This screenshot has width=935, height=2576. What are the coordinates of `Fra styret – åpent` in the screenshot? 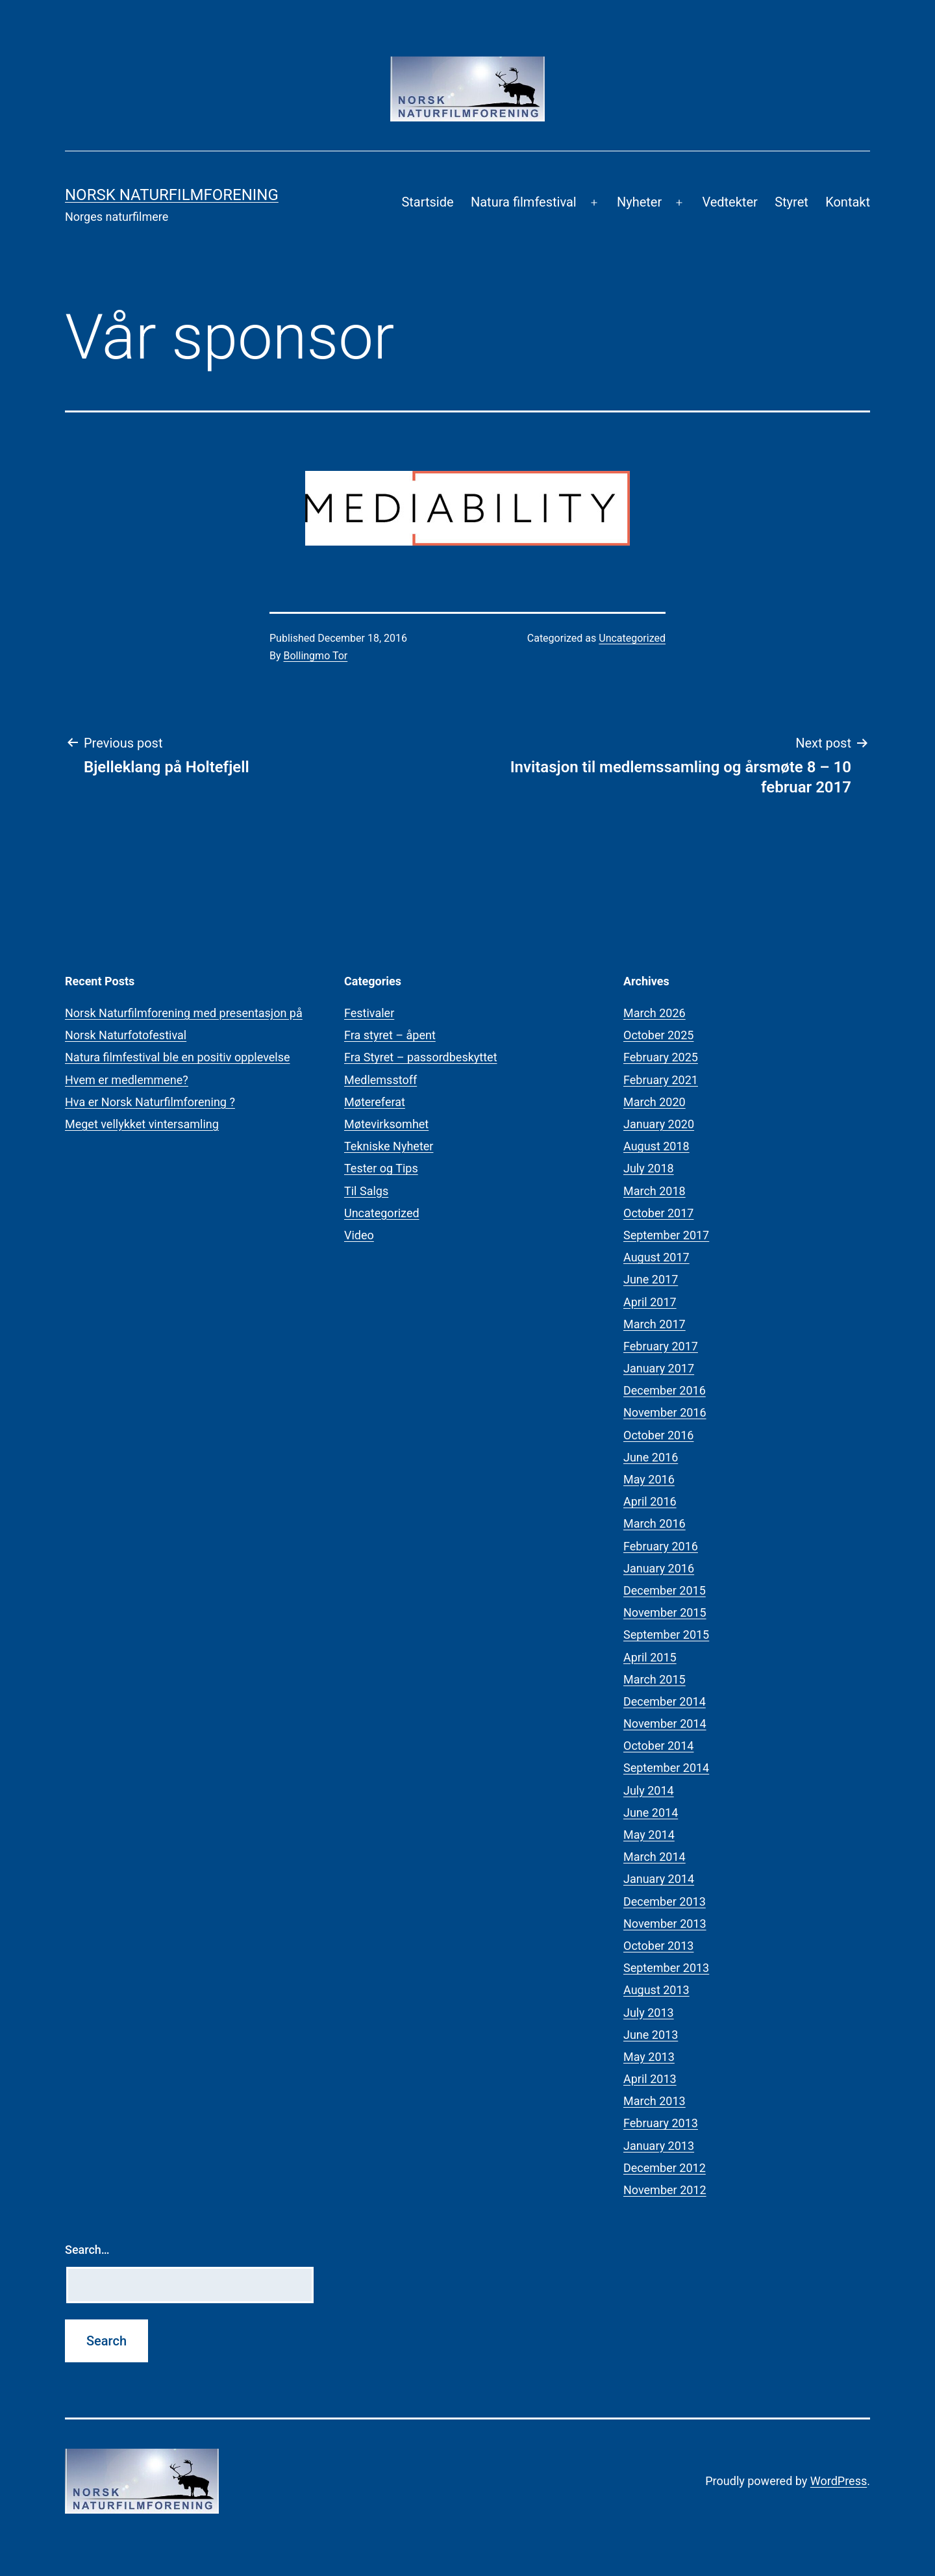 It's located at (390, 1035).